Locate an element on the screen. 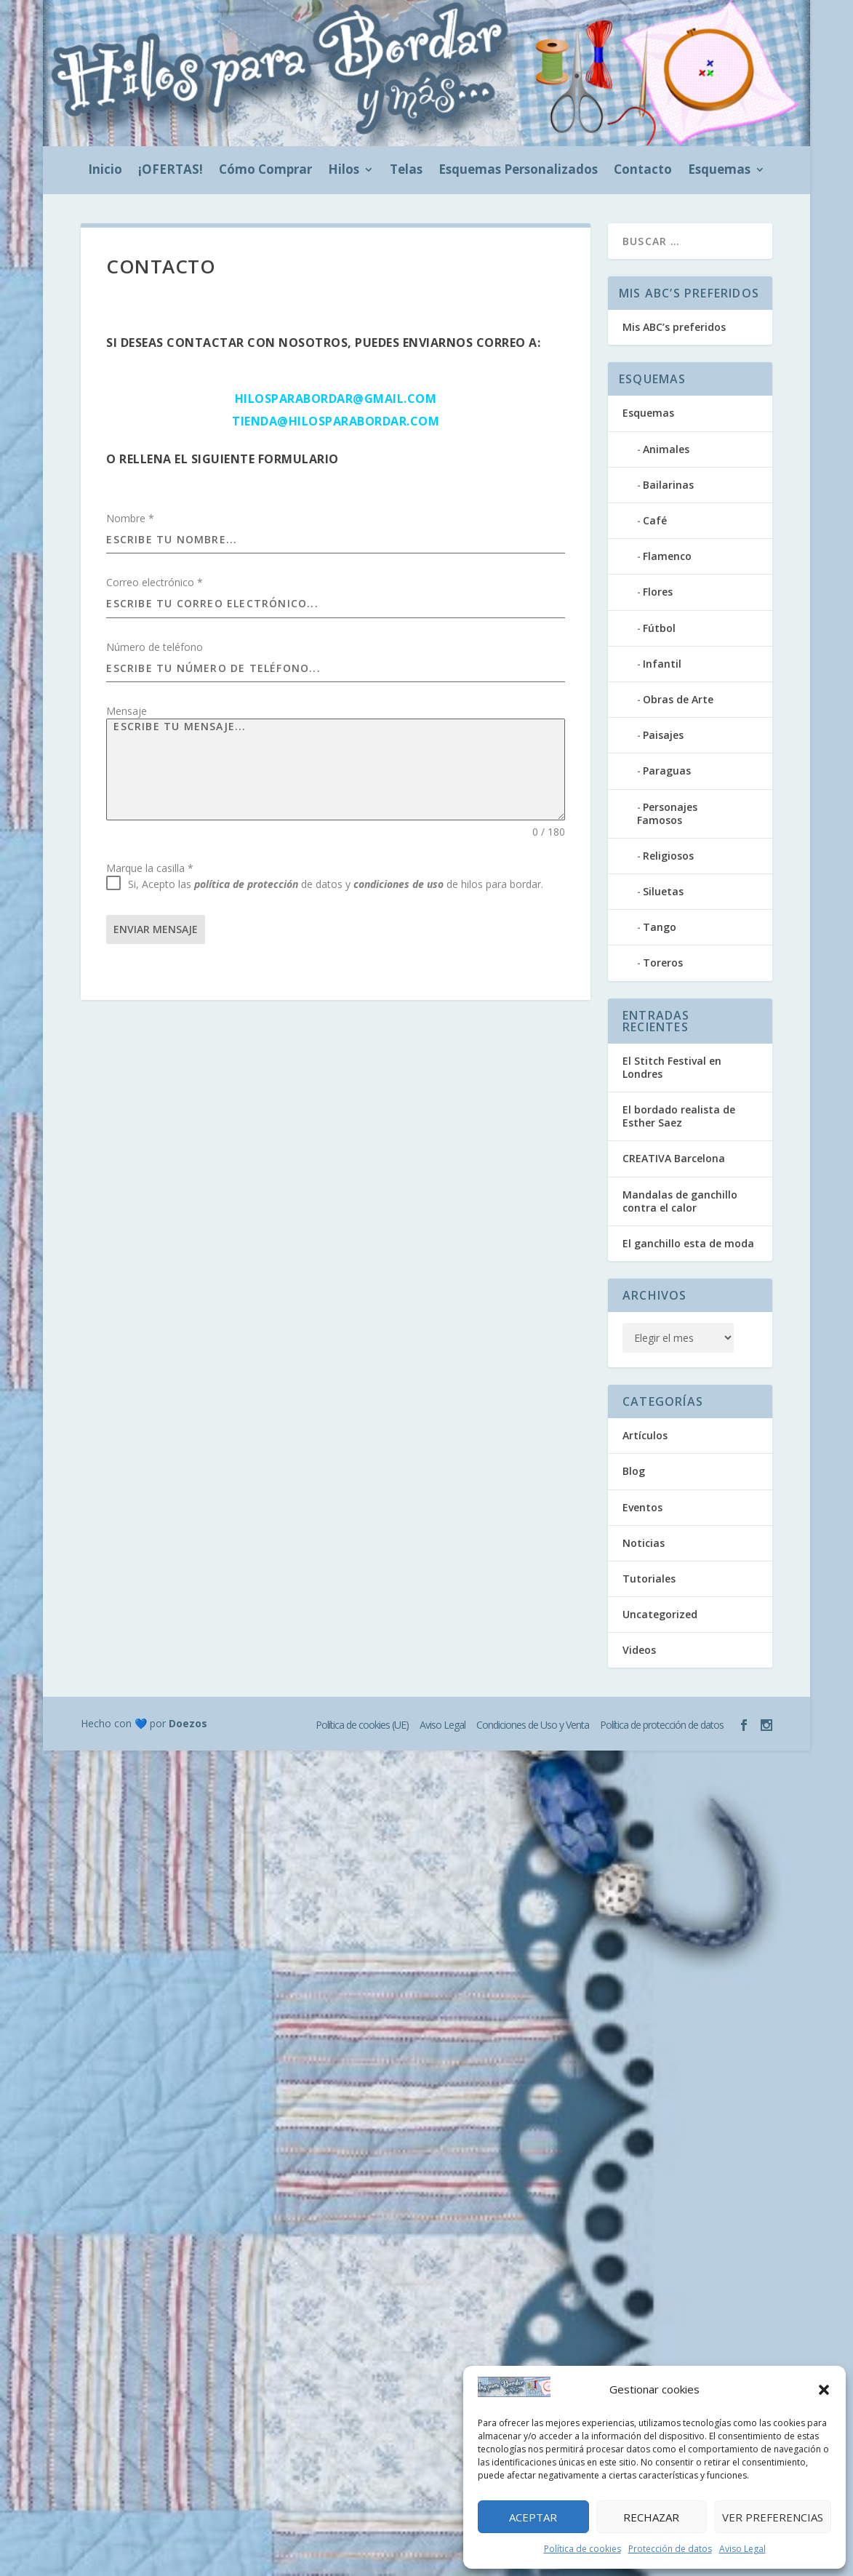 The height and width of the screenshot is (2576, 853). Tutoriales is located at coordinates (649, 1578).